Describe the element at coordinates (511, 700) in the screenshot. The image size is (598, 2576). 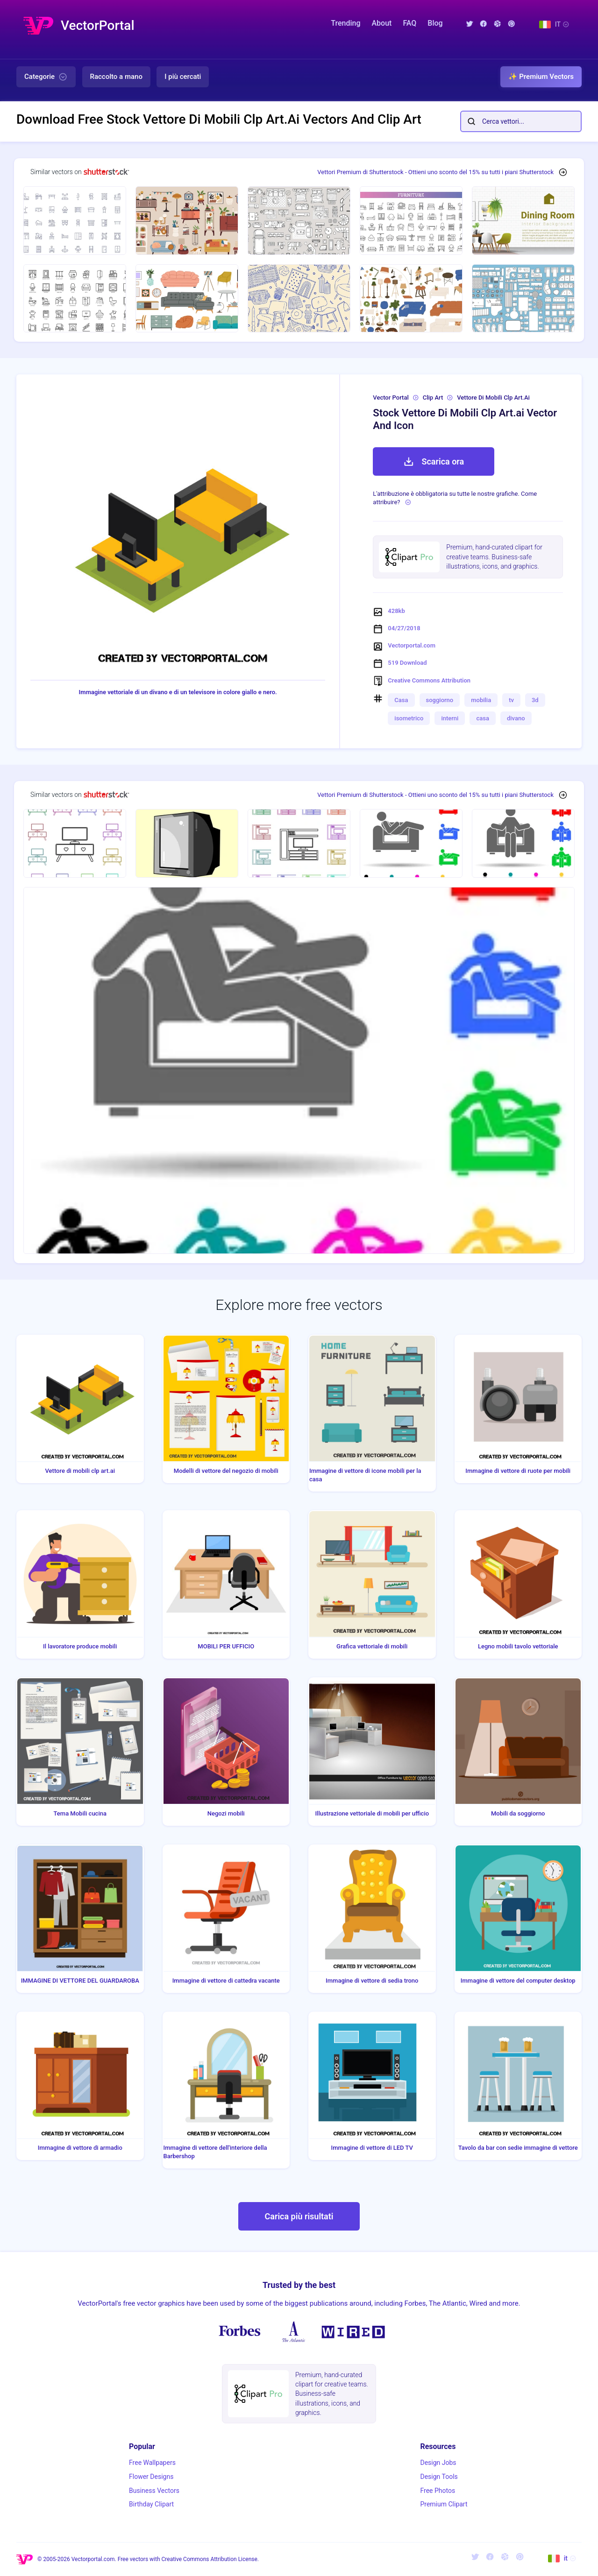
I see `tv` at that location.